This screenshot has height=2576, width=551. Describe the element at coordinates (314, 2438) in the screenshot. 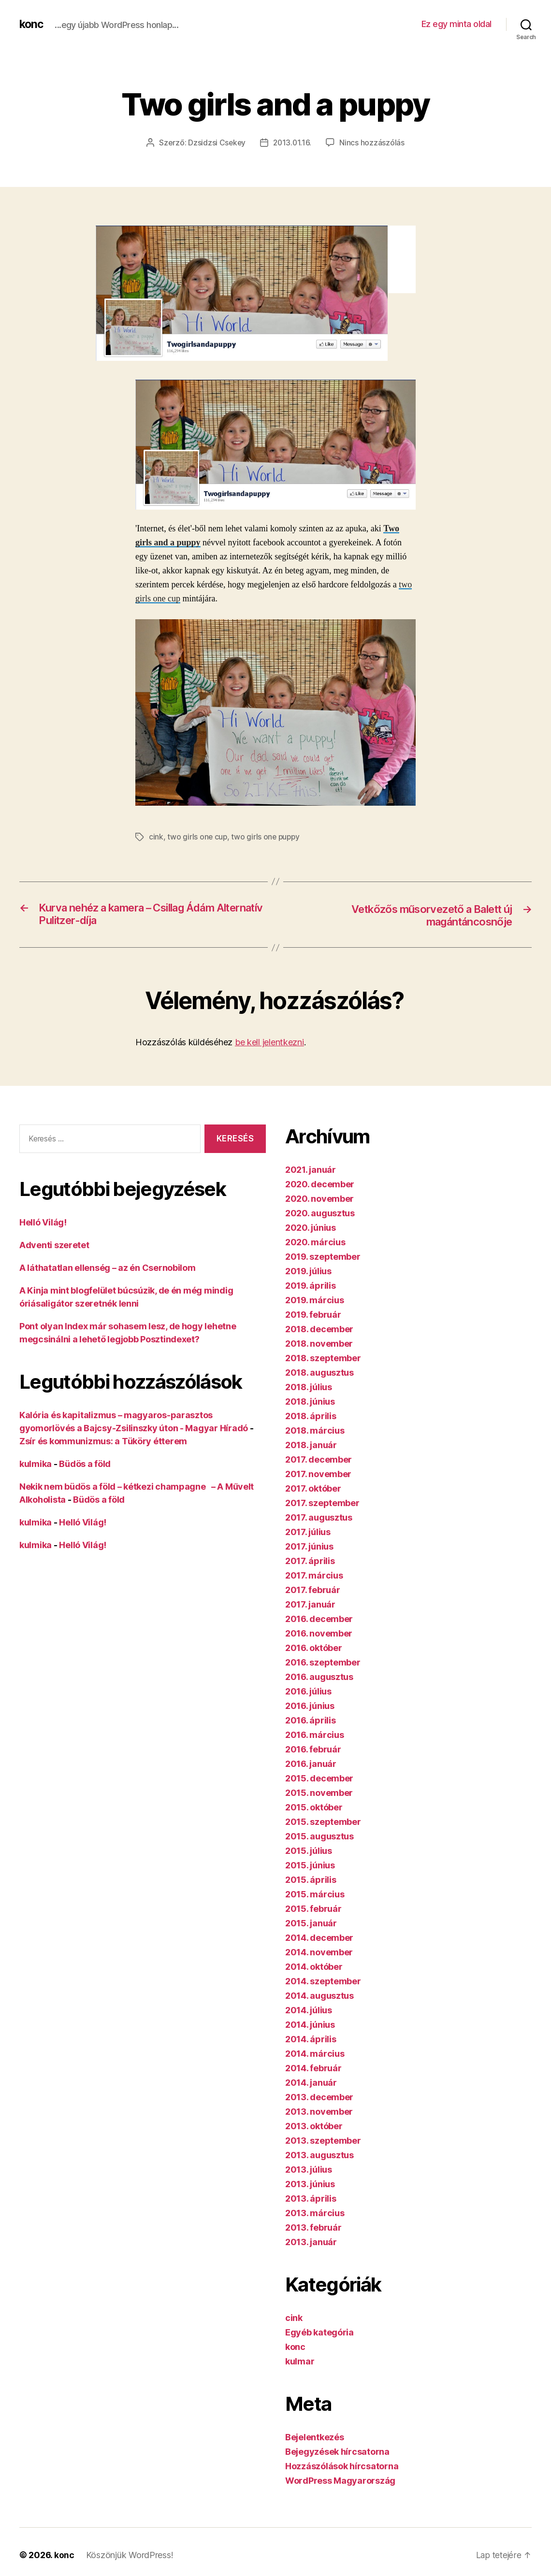

I see `Bejelentkezés` at that location.